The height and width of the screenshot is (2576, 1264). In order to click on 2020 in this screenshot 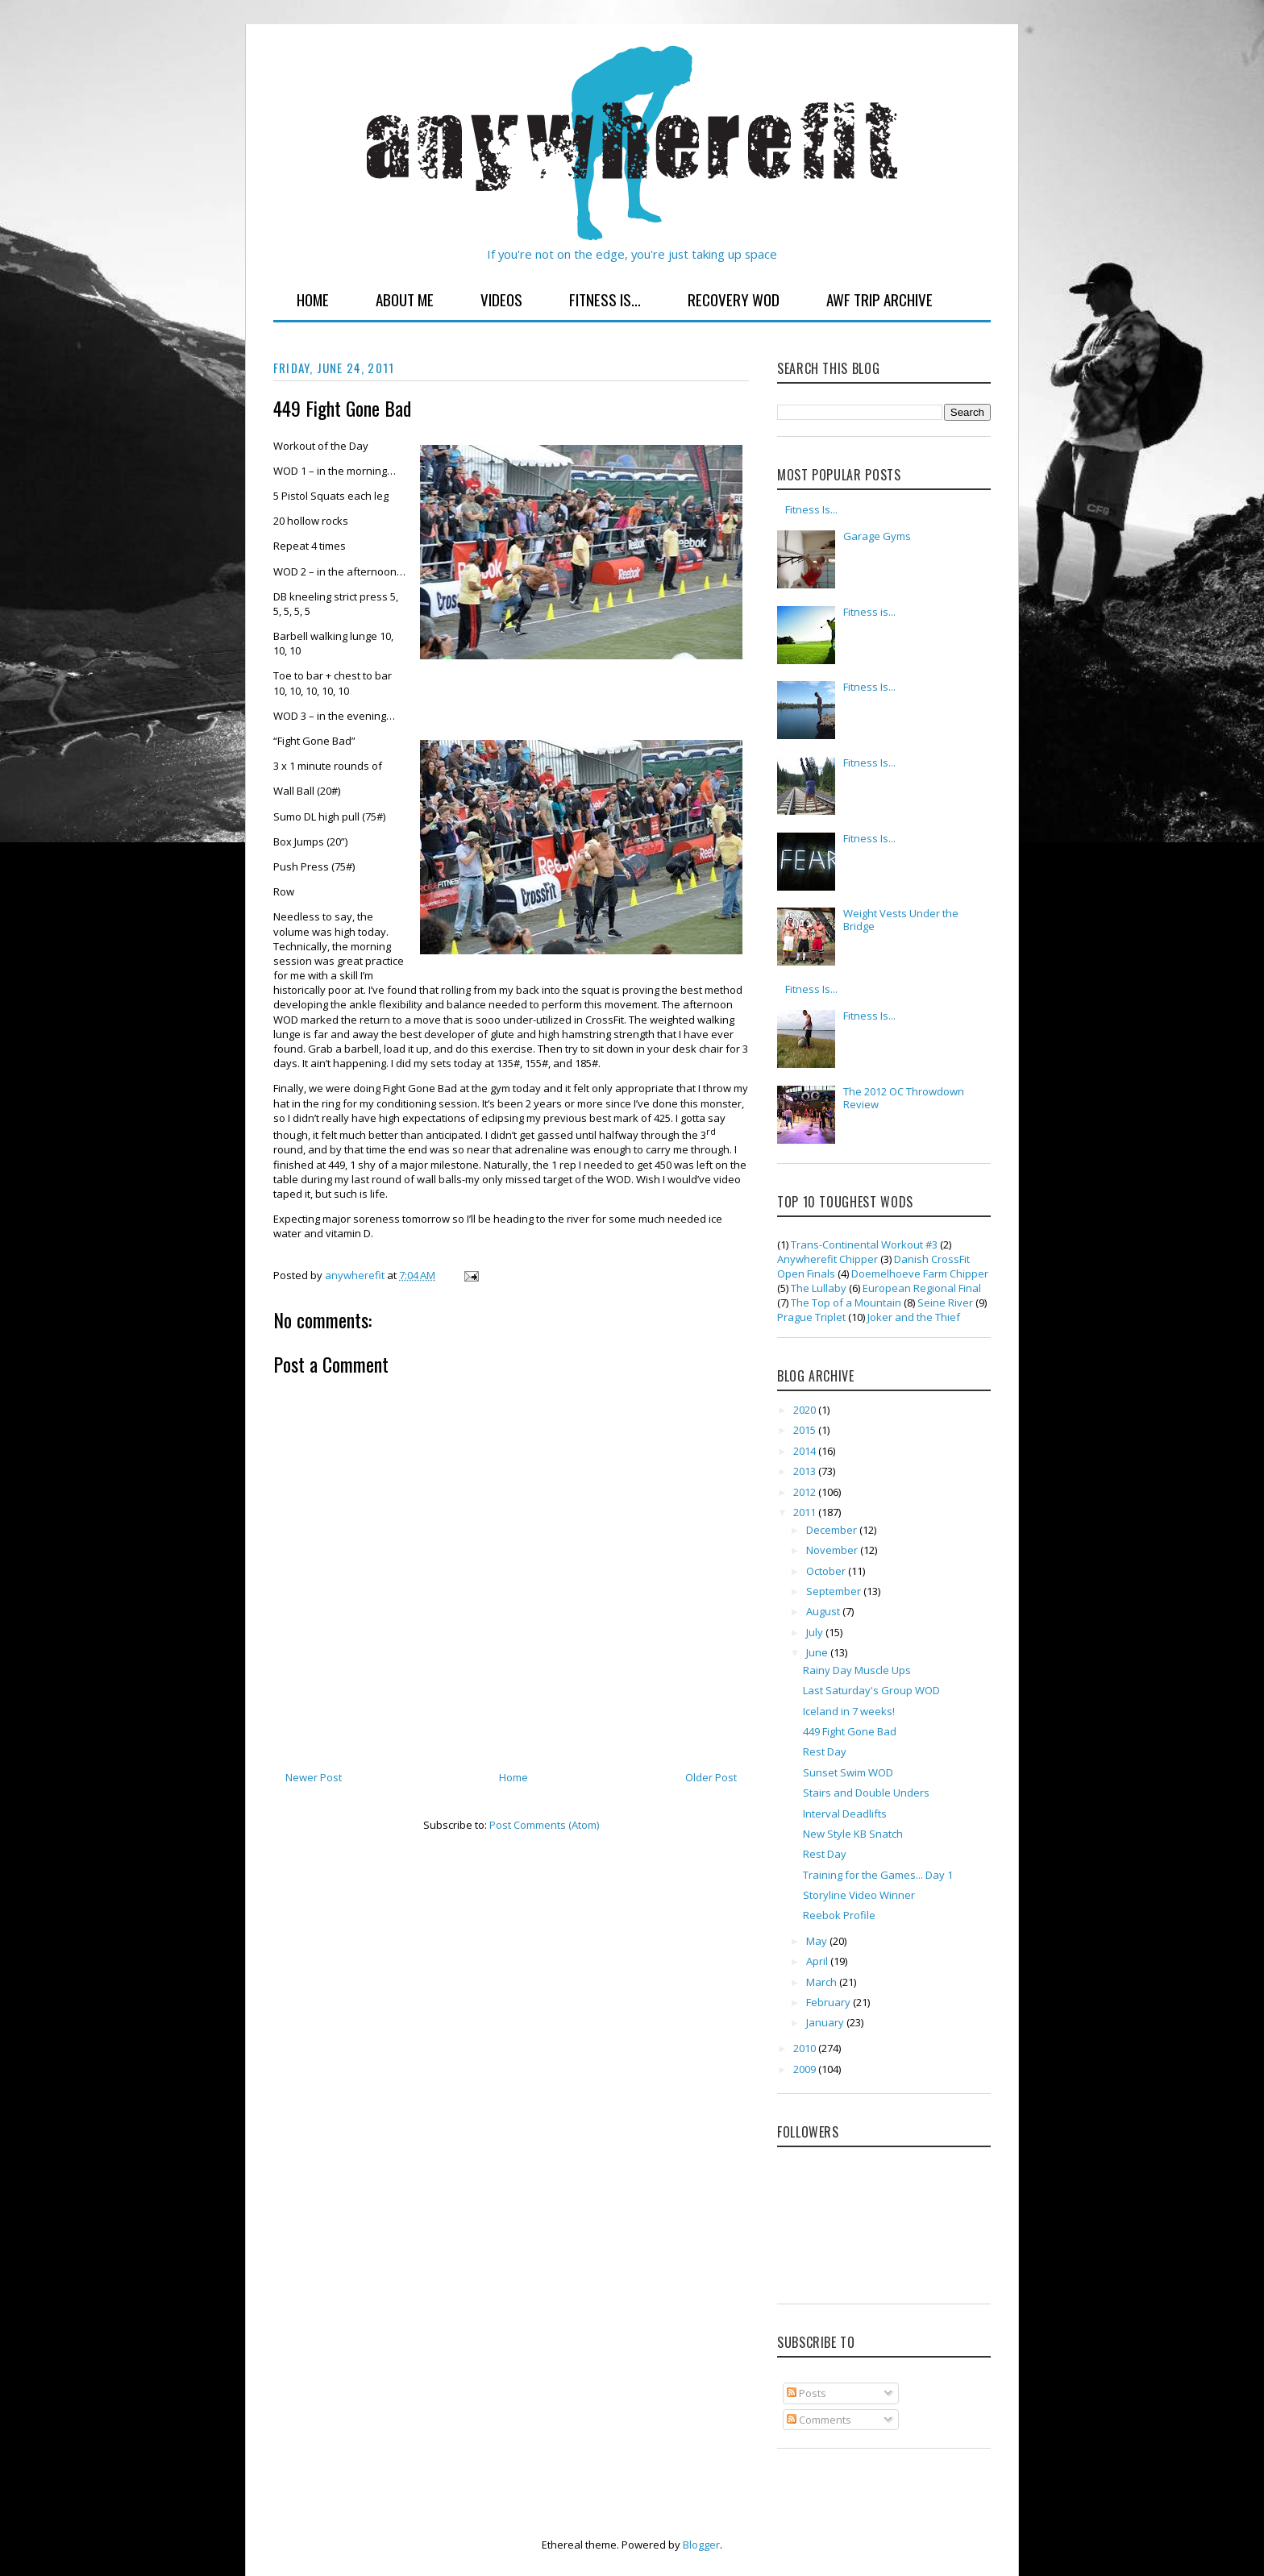, I will do `click(805, 1409)`.